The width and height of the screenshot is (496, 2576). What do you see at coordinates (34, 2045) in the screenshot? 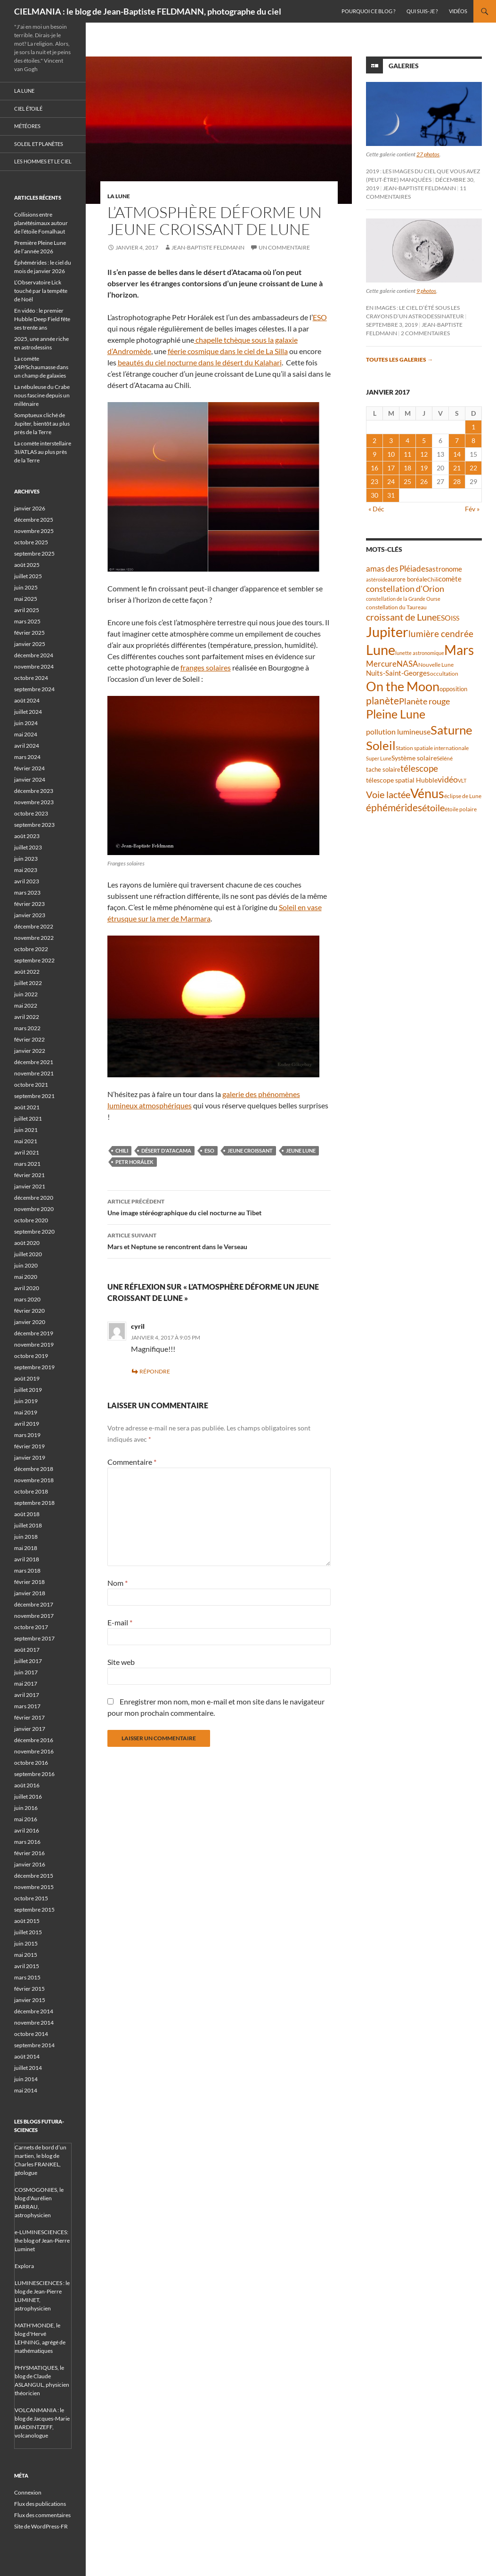
I see `septembre 2014` at bounding box center [34, 2045].